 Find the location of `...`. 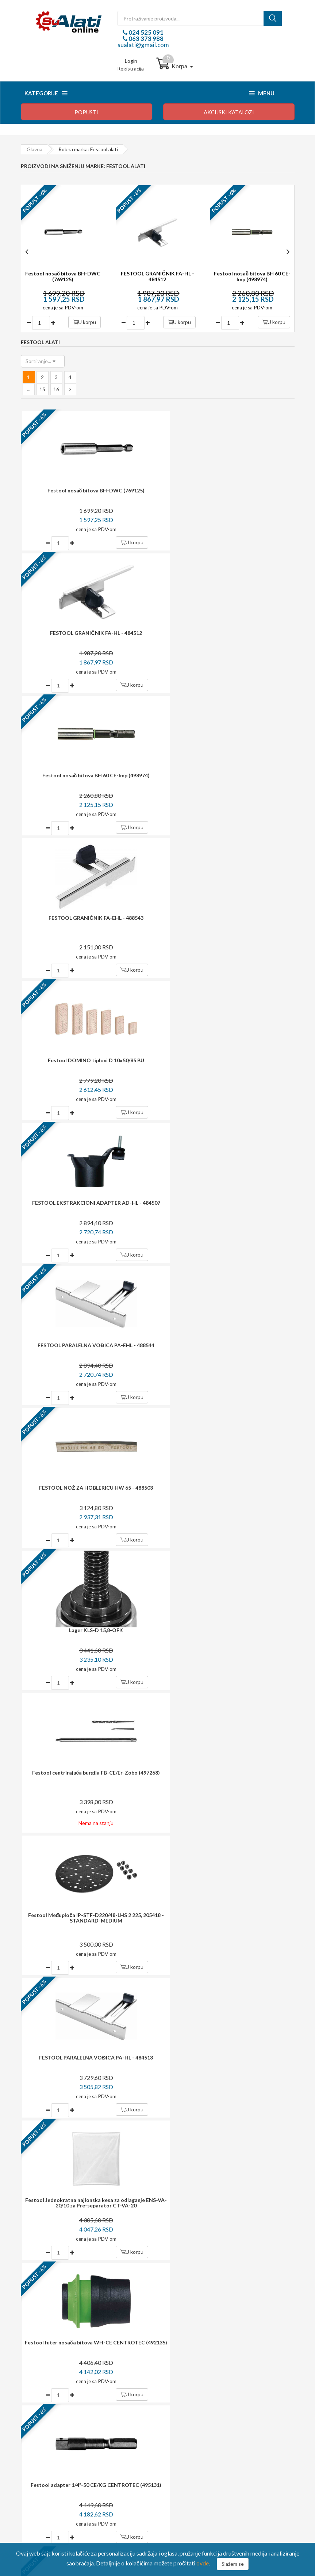

... is located at coordinates (28, 389).